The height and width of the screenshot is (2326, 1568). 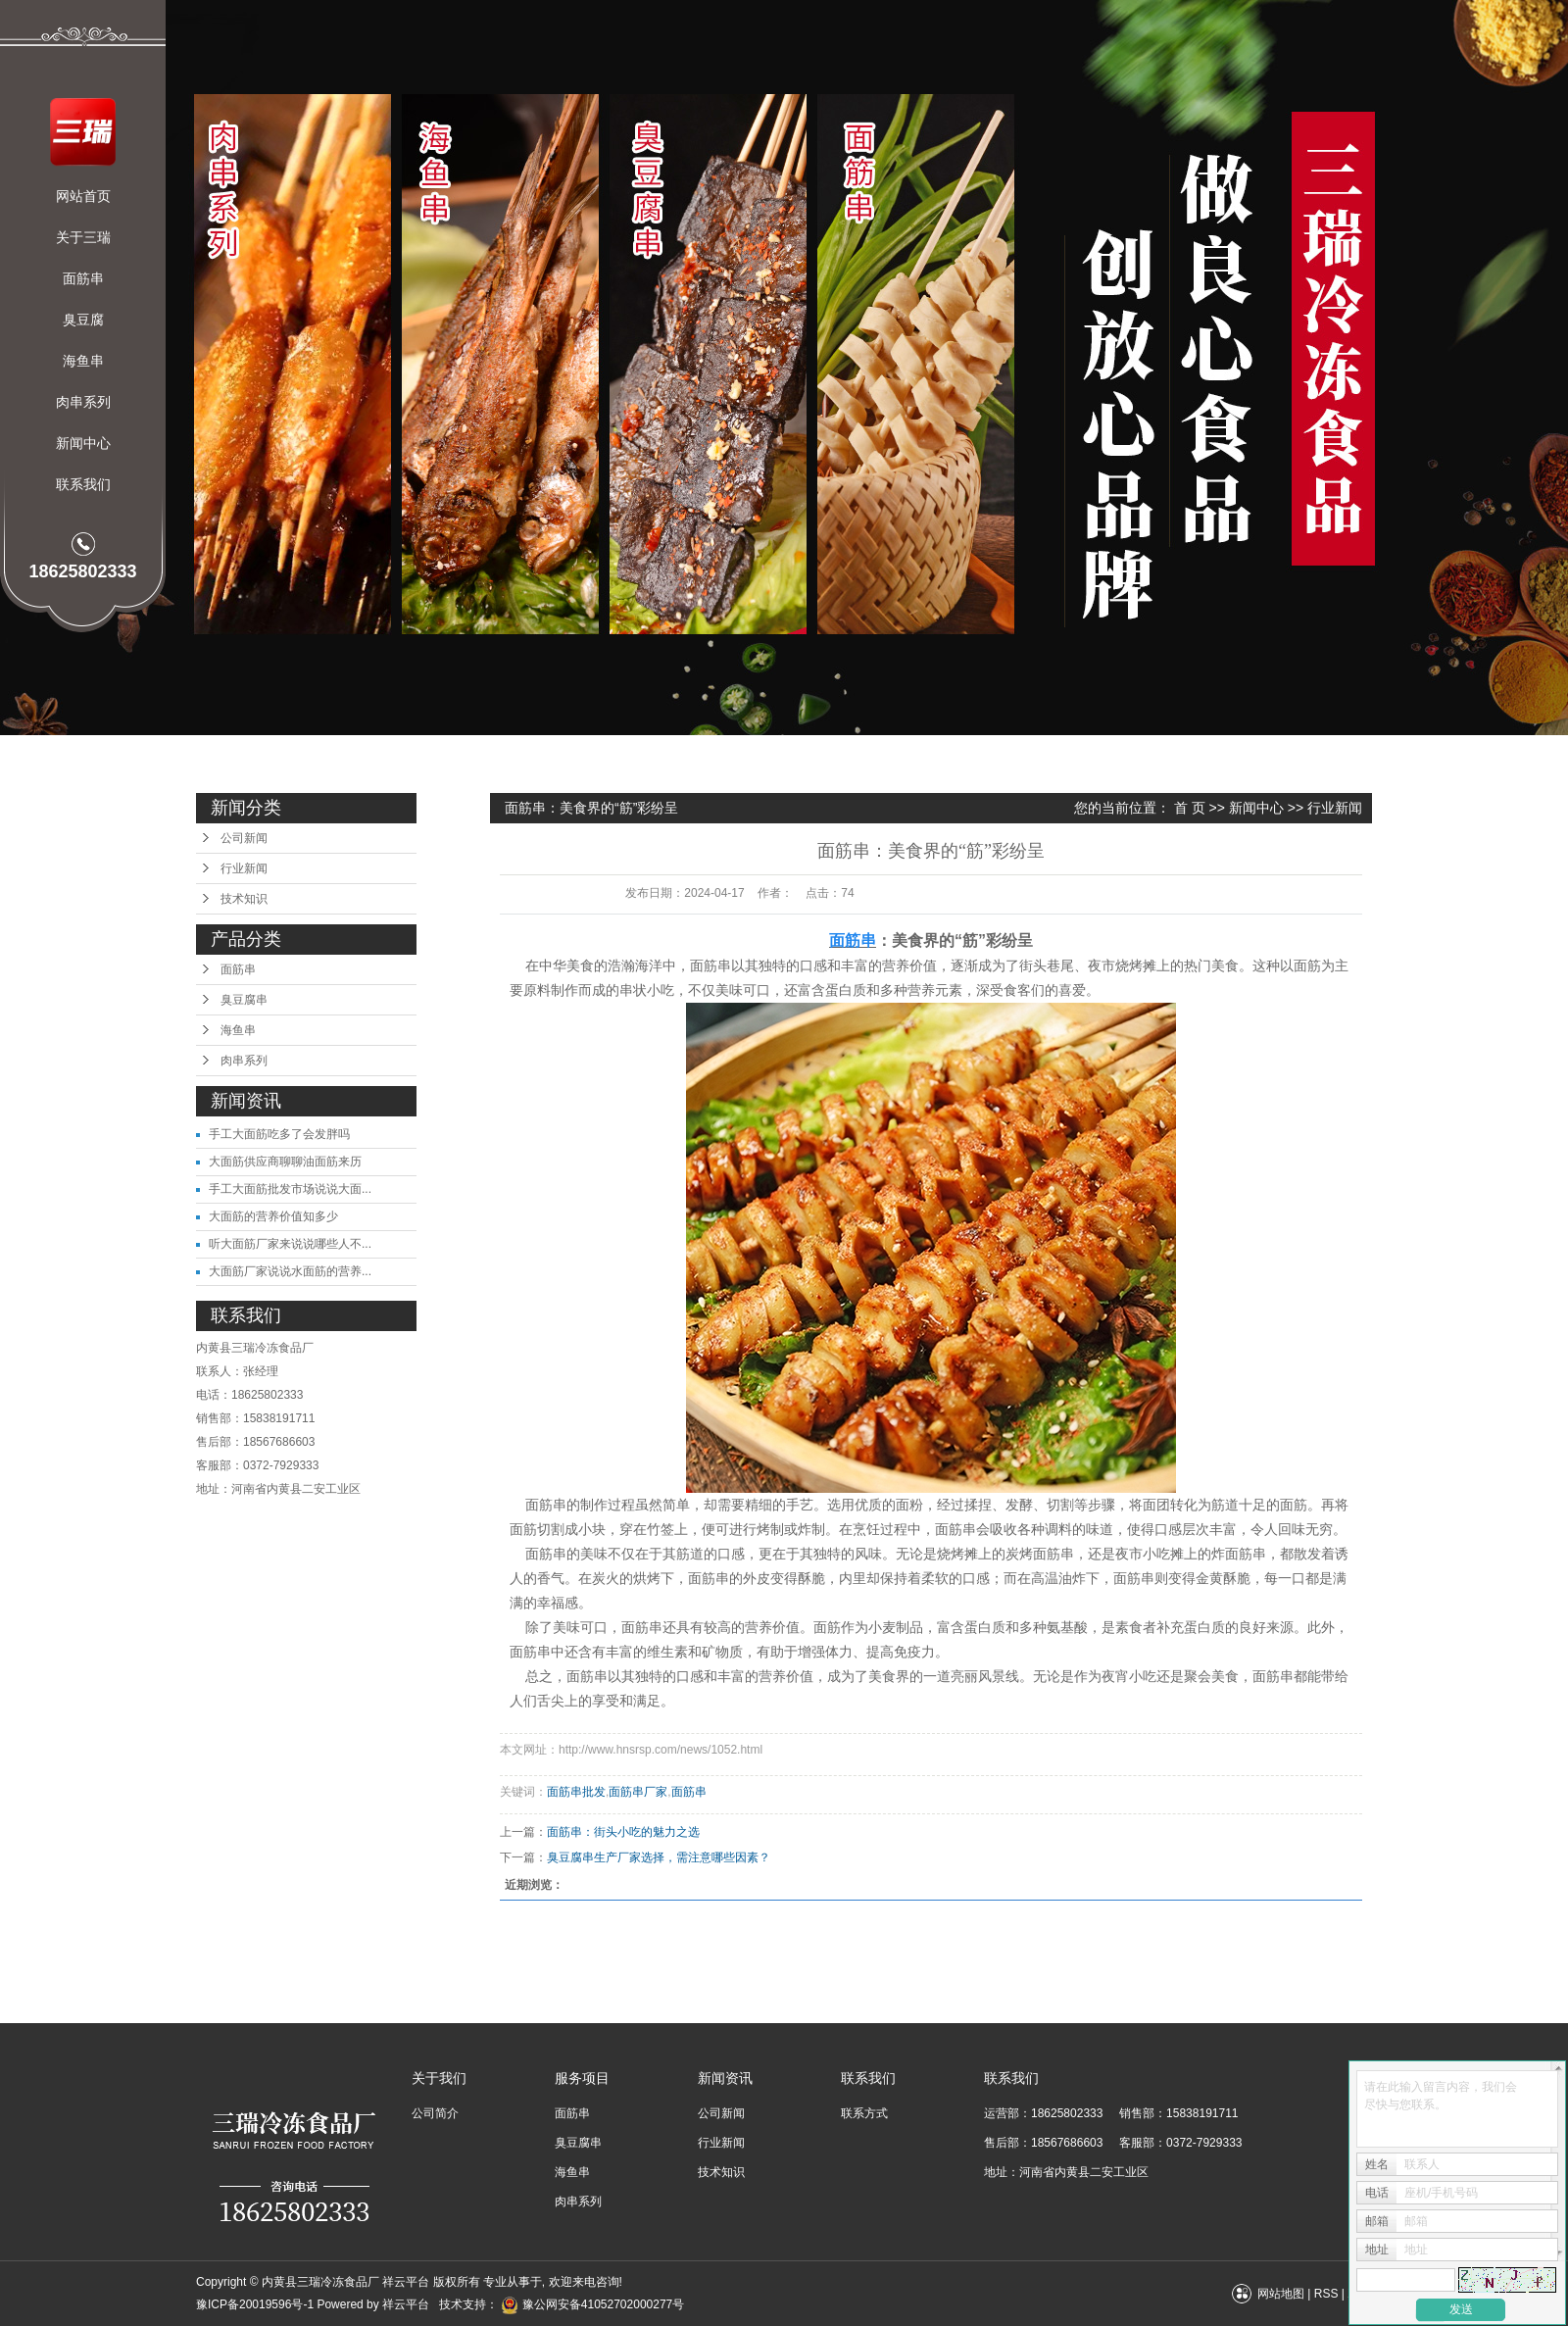 I want to click on 行业新闻, so click(x=244, y=868).